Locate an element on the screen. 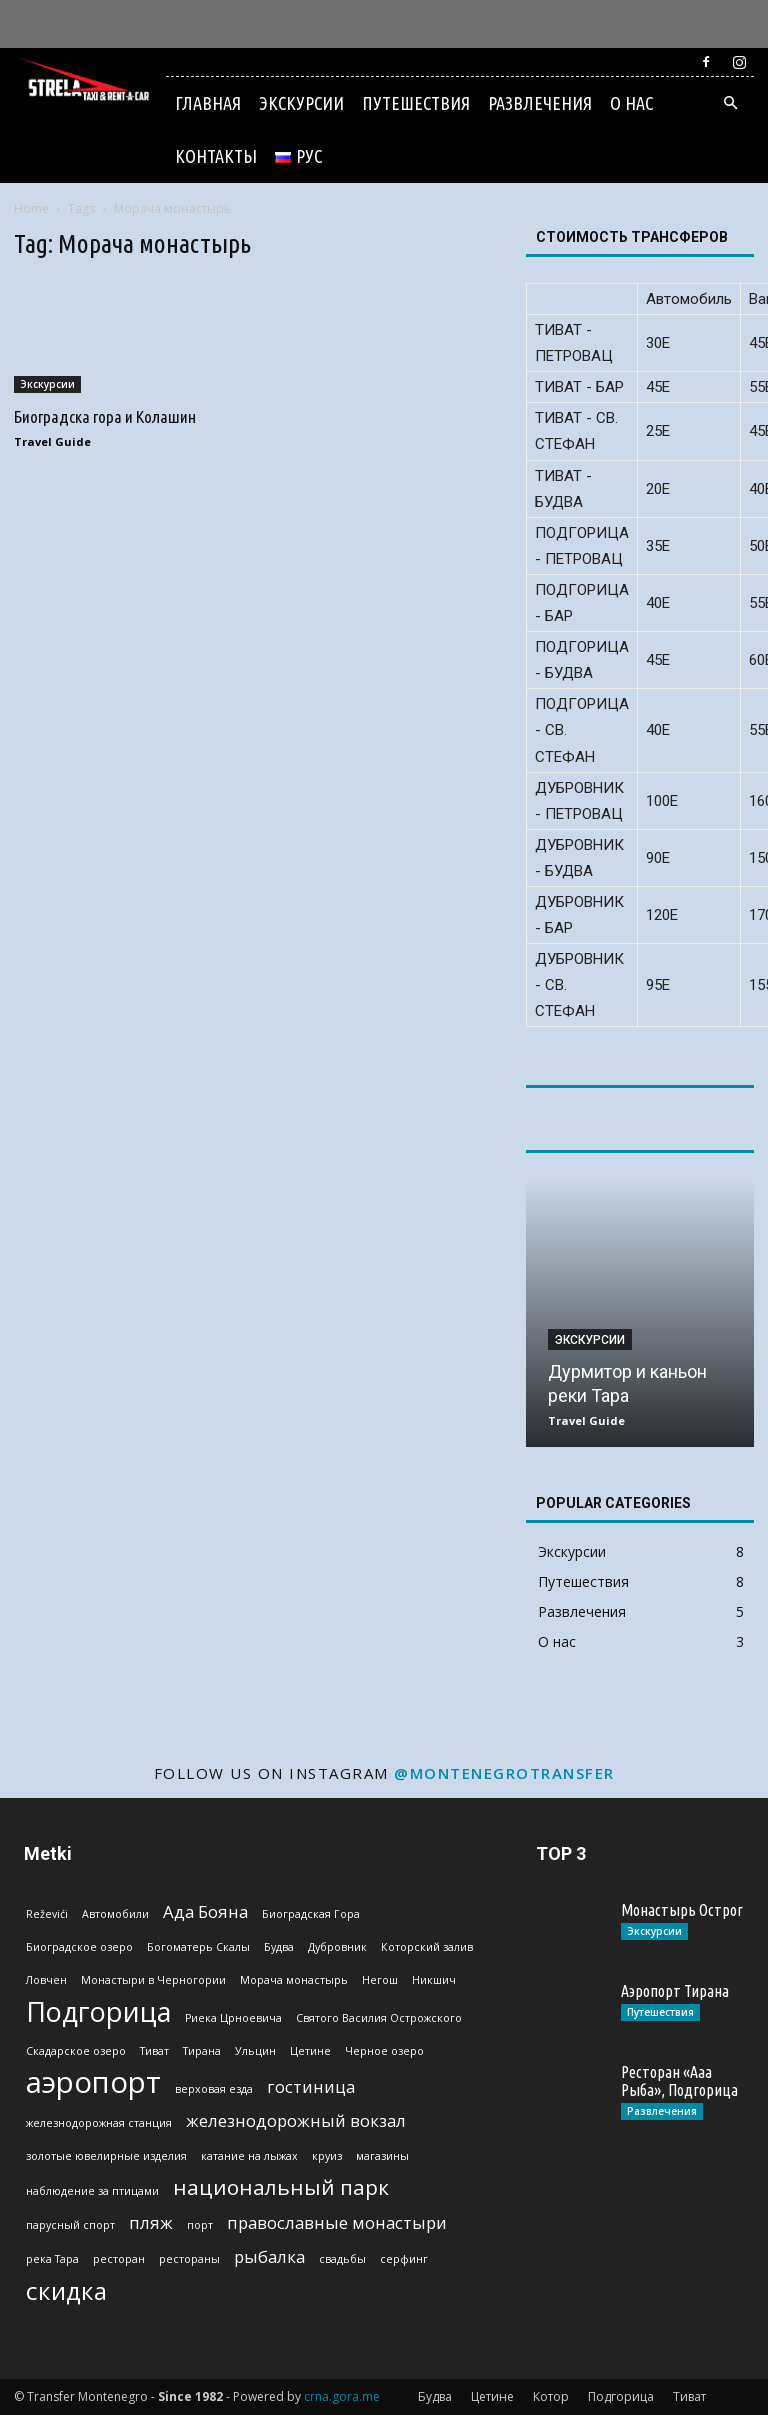  Дубровник [Дубровник (1 эlement)] is located at coordinates (337, 1947).